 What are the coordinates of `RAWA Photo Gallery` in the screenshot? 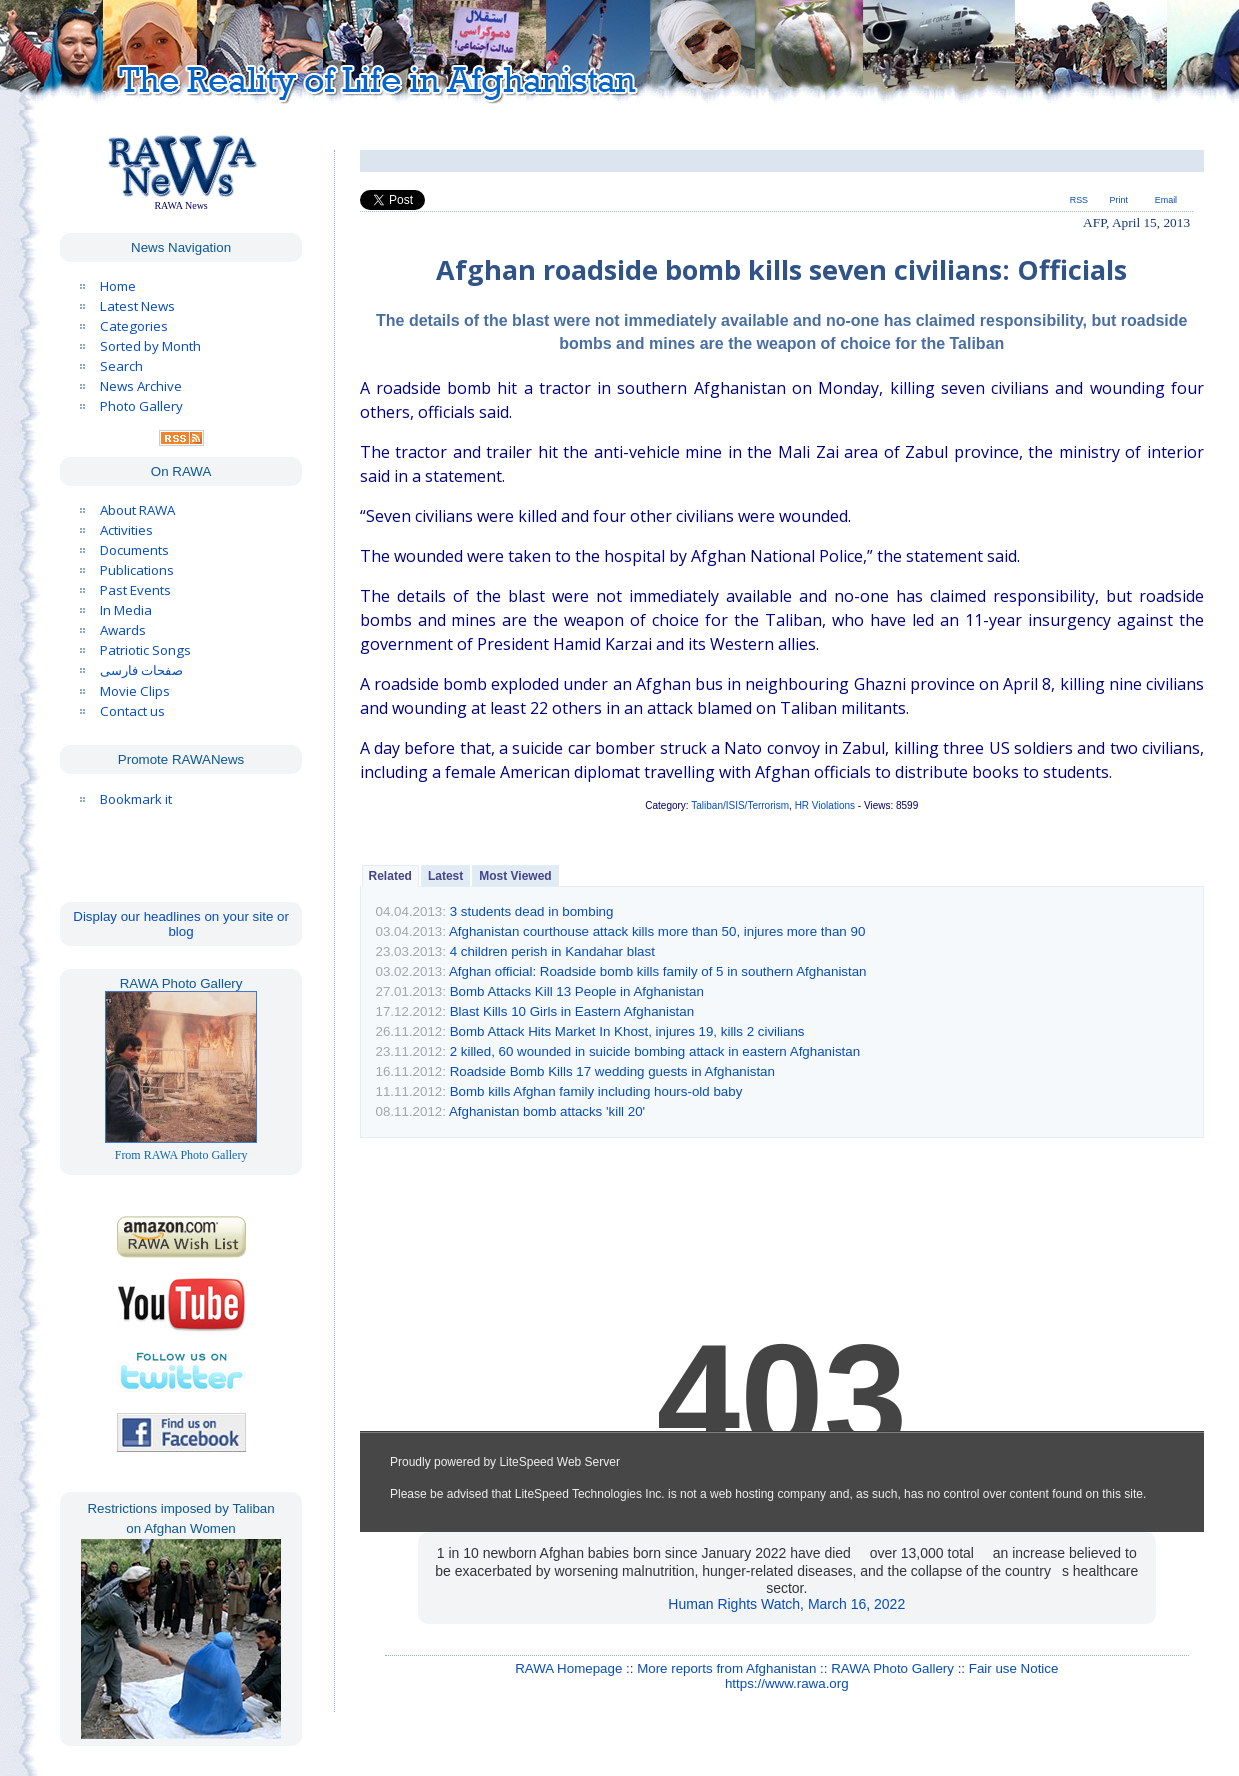 It's located at (892, 1668).